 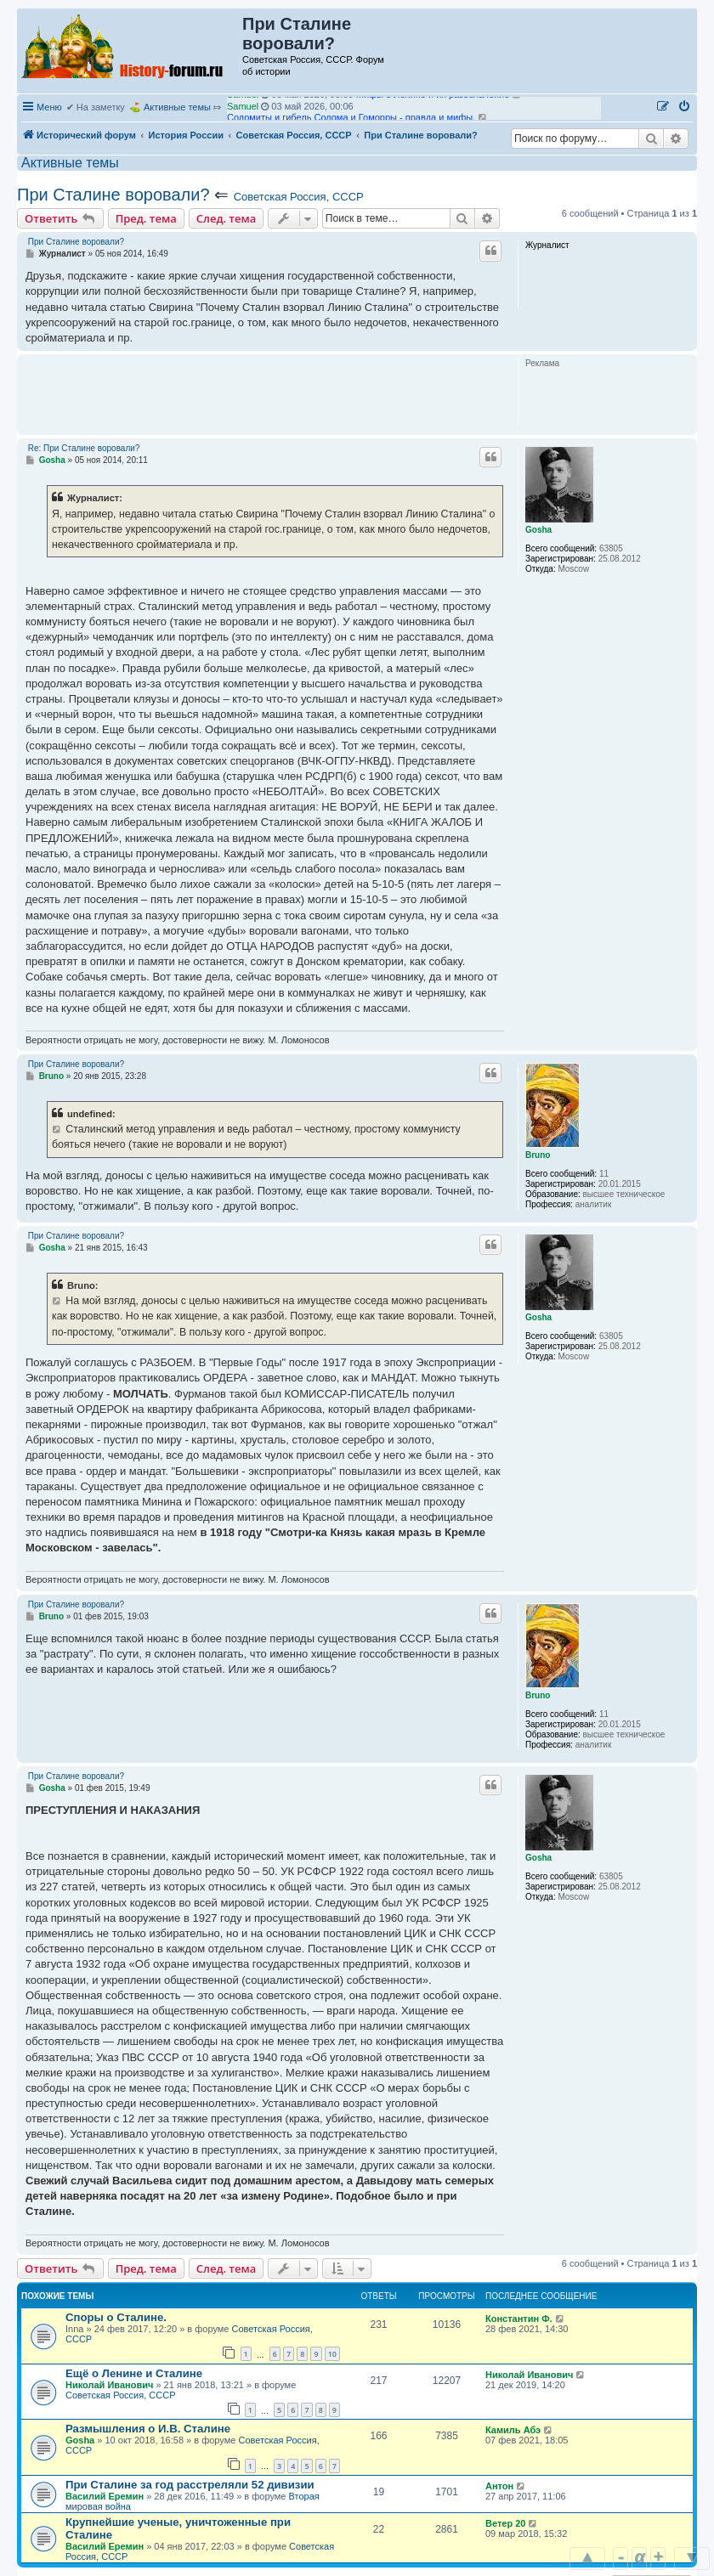 I want to click on Ещё о Ленине и Сталине, so click(x=133, y=2373).